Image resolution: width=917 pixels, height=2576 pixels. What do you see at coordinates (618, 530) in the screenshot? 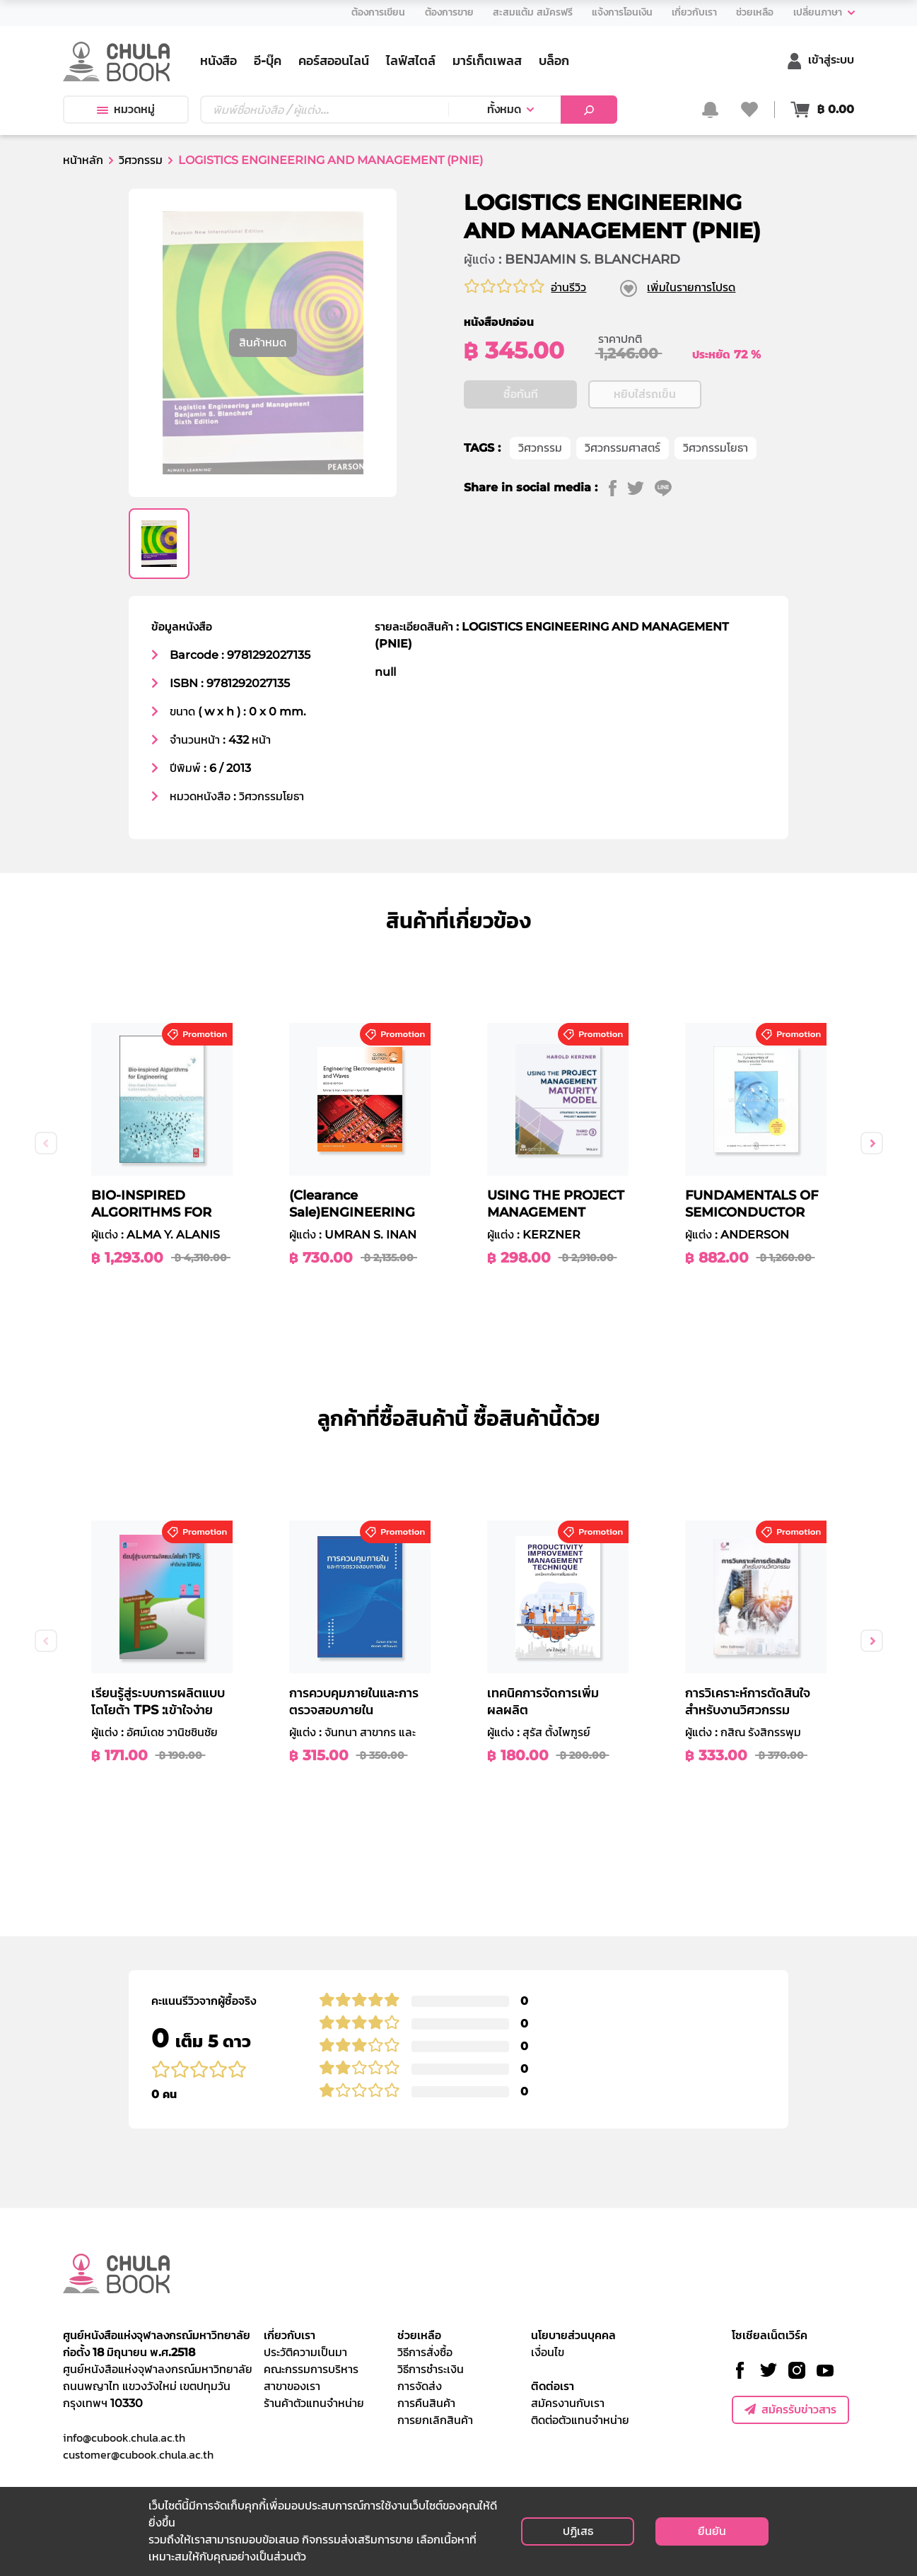
I see `[facebook]` at bounding box center [618, 530].